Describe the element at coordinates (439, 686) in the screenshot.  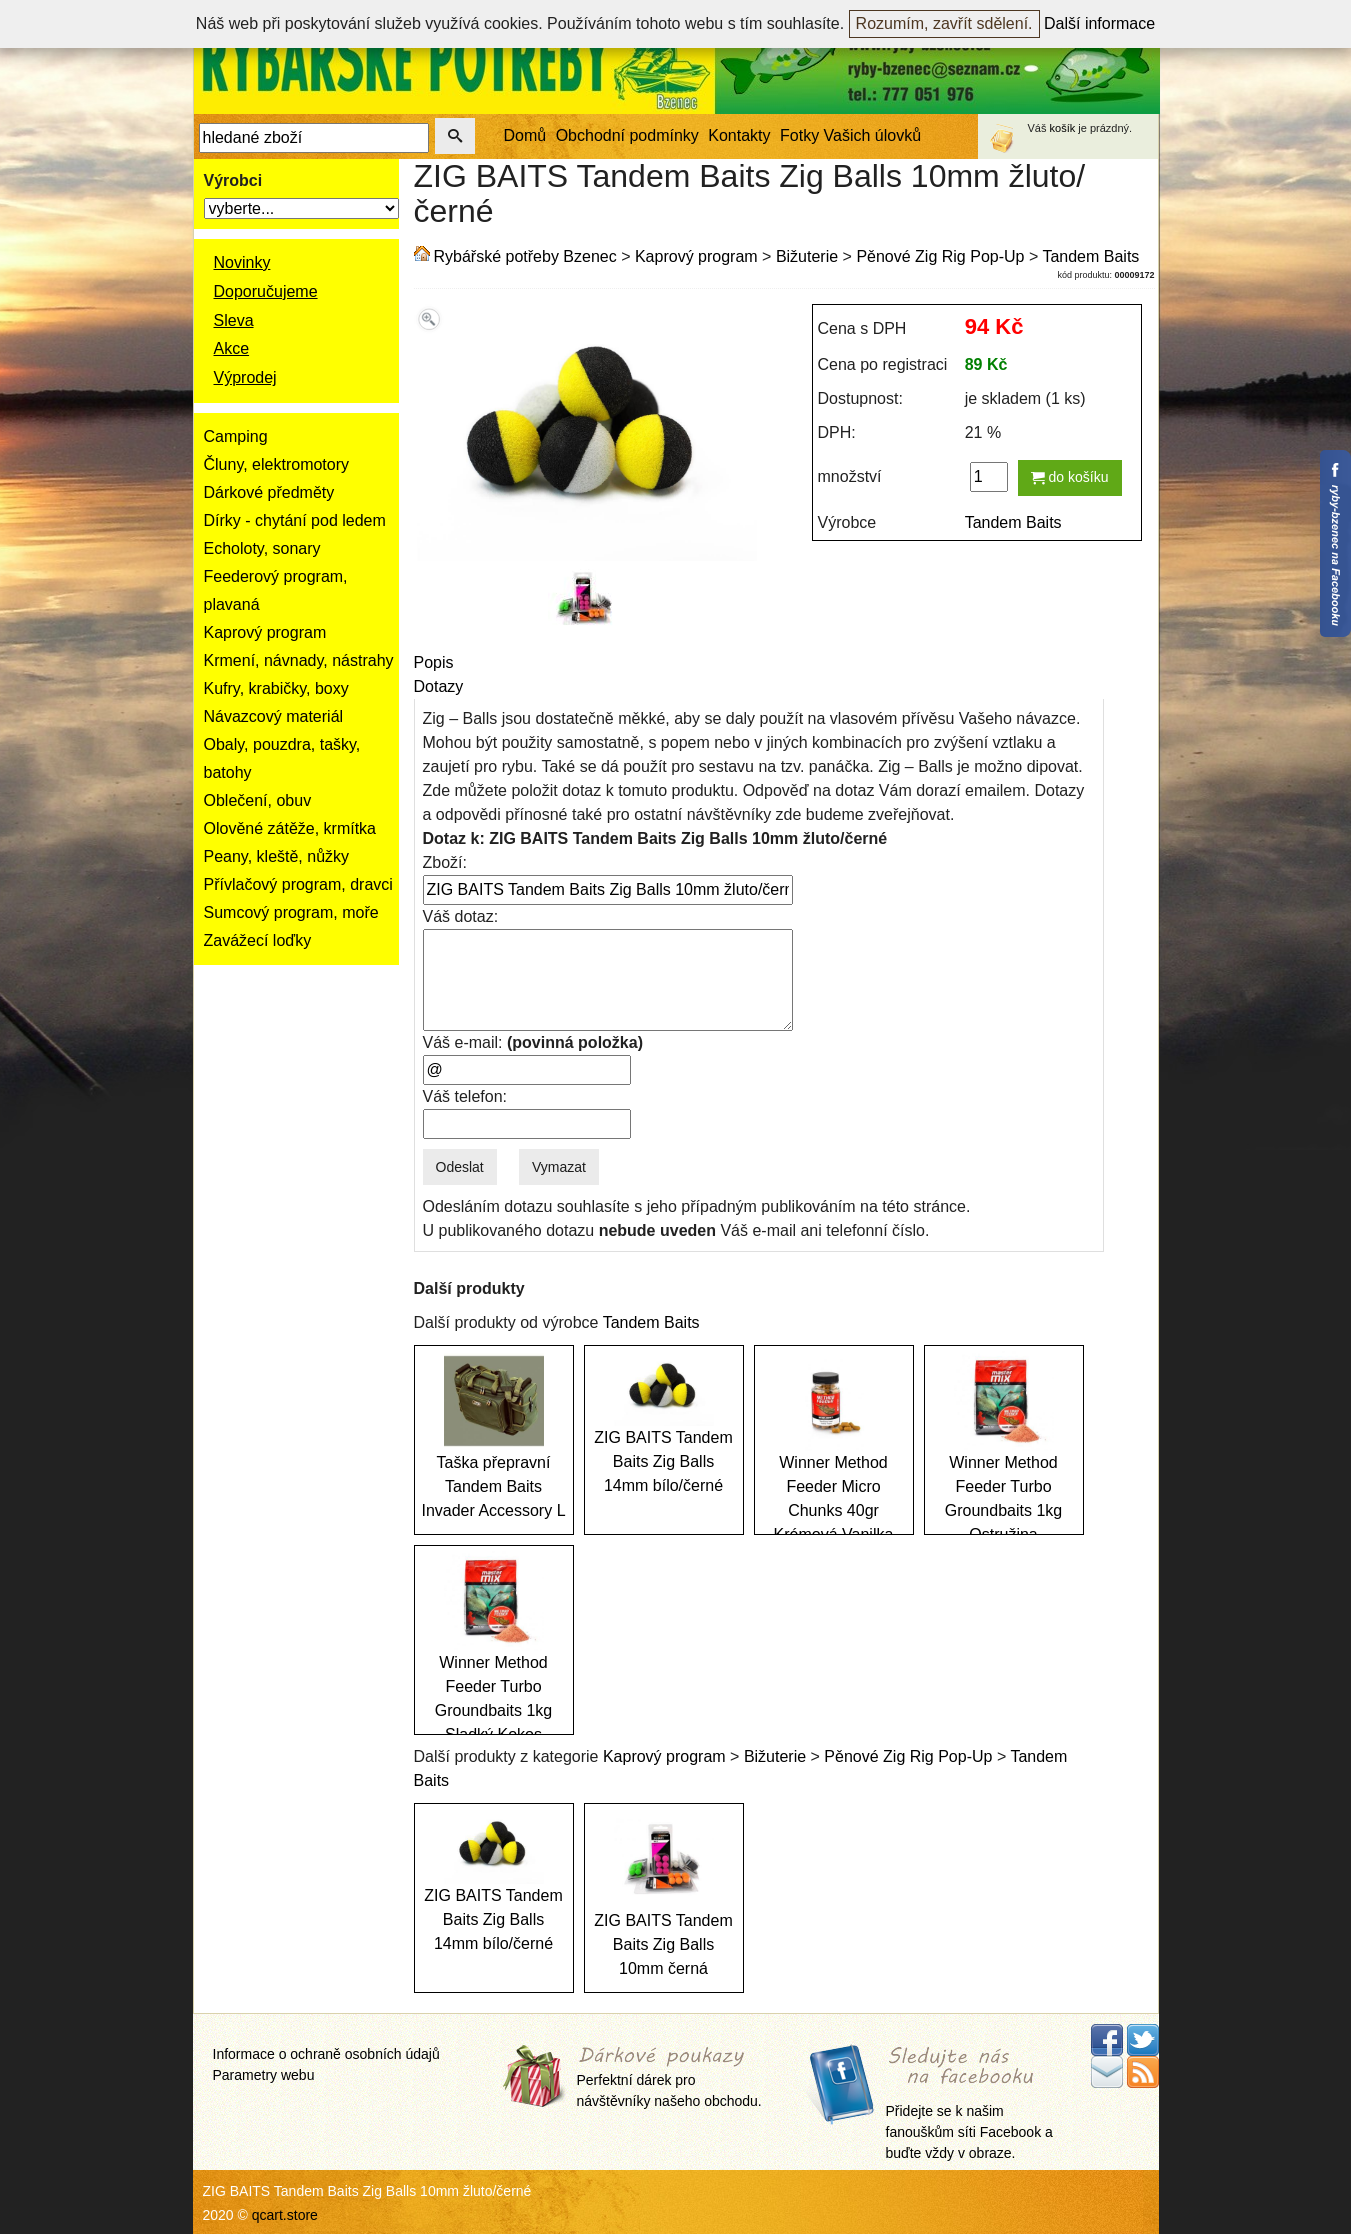
I see `Dotazy` at that location.